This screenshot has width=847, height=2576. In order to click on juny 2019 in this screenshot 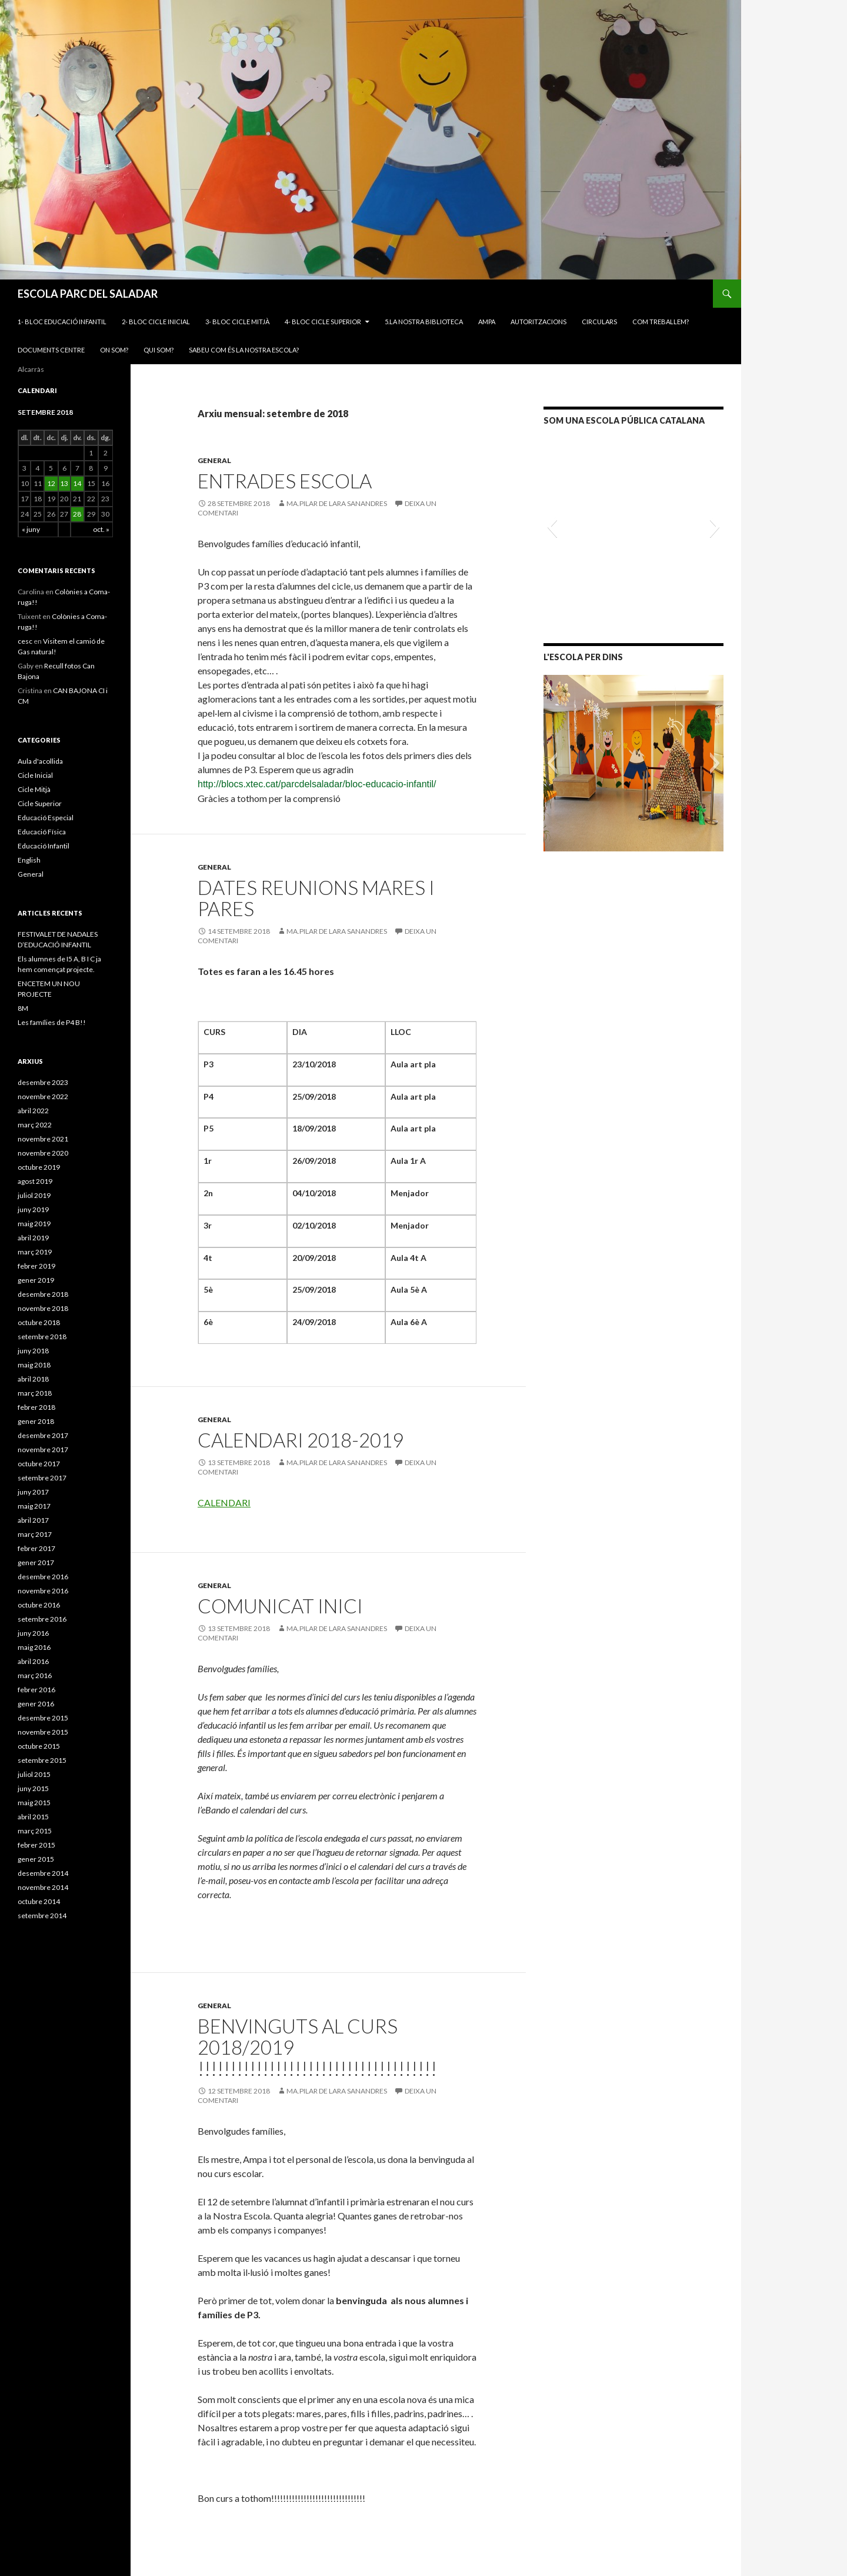, I will do `click(33, 1209)`.